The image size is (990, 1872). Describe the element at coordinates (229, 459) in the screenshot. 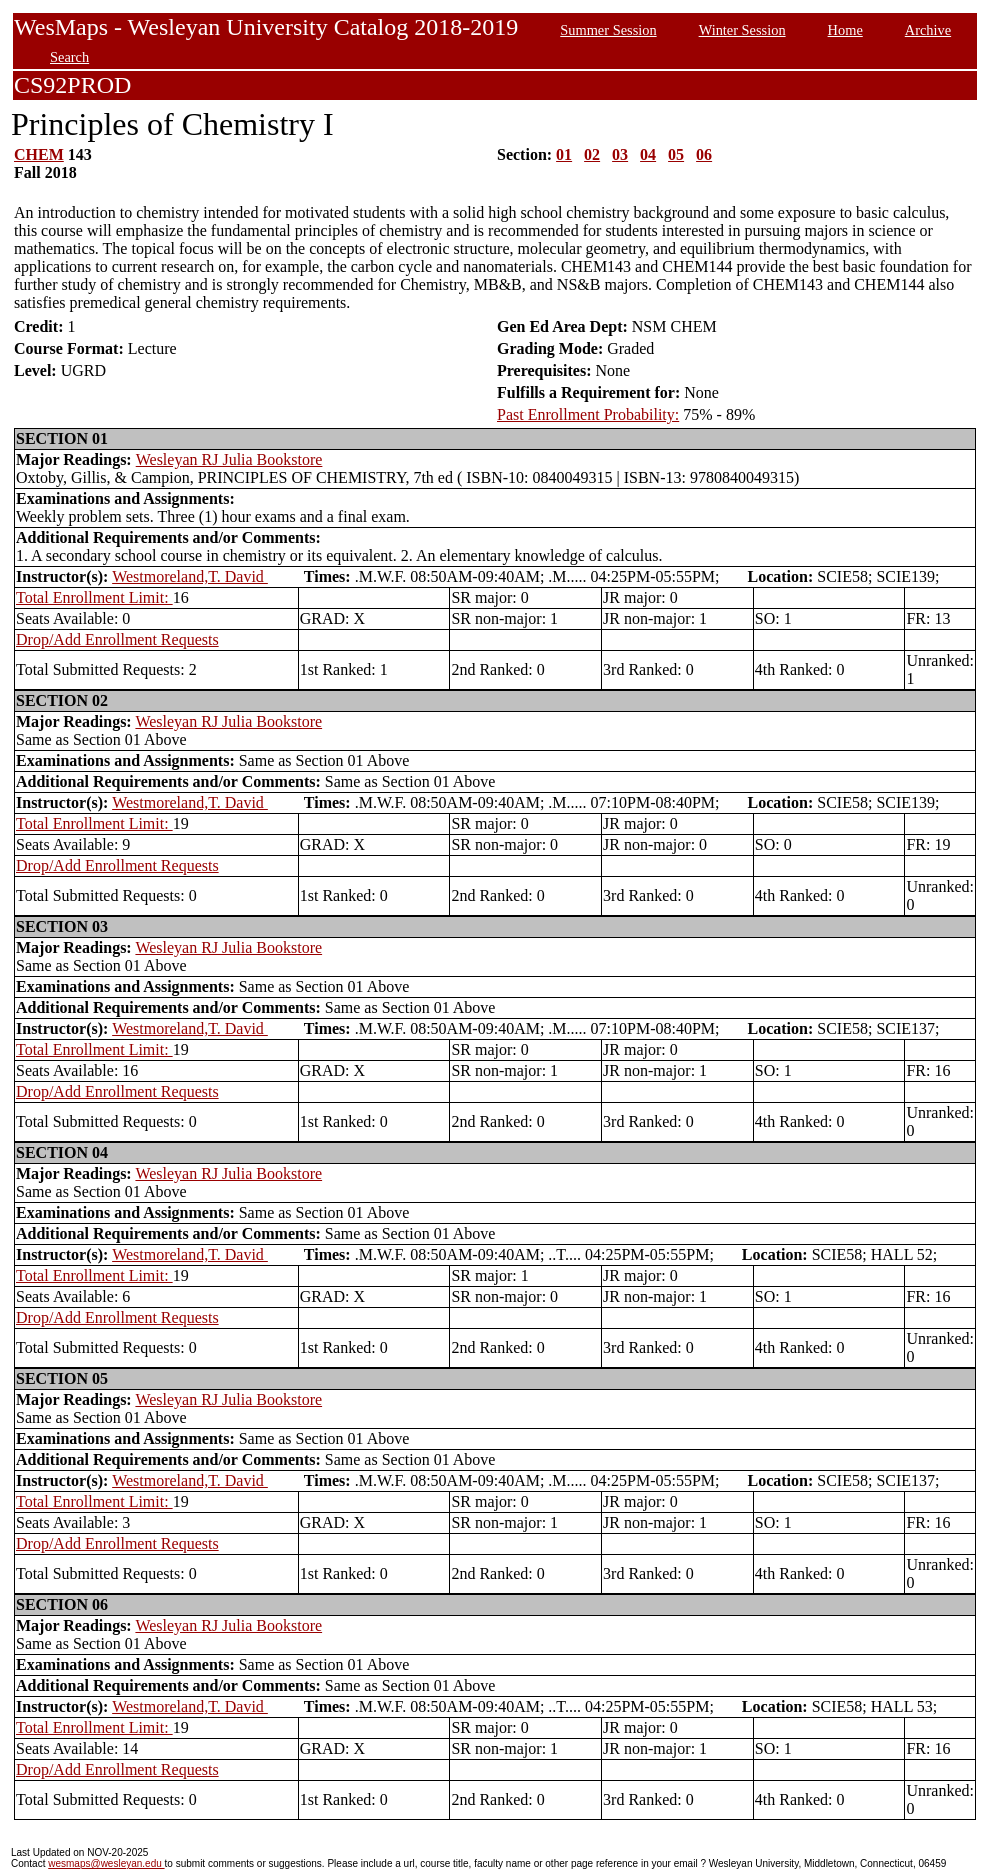

I see `Wesleyan RJ Julia Bookstore` at that location.